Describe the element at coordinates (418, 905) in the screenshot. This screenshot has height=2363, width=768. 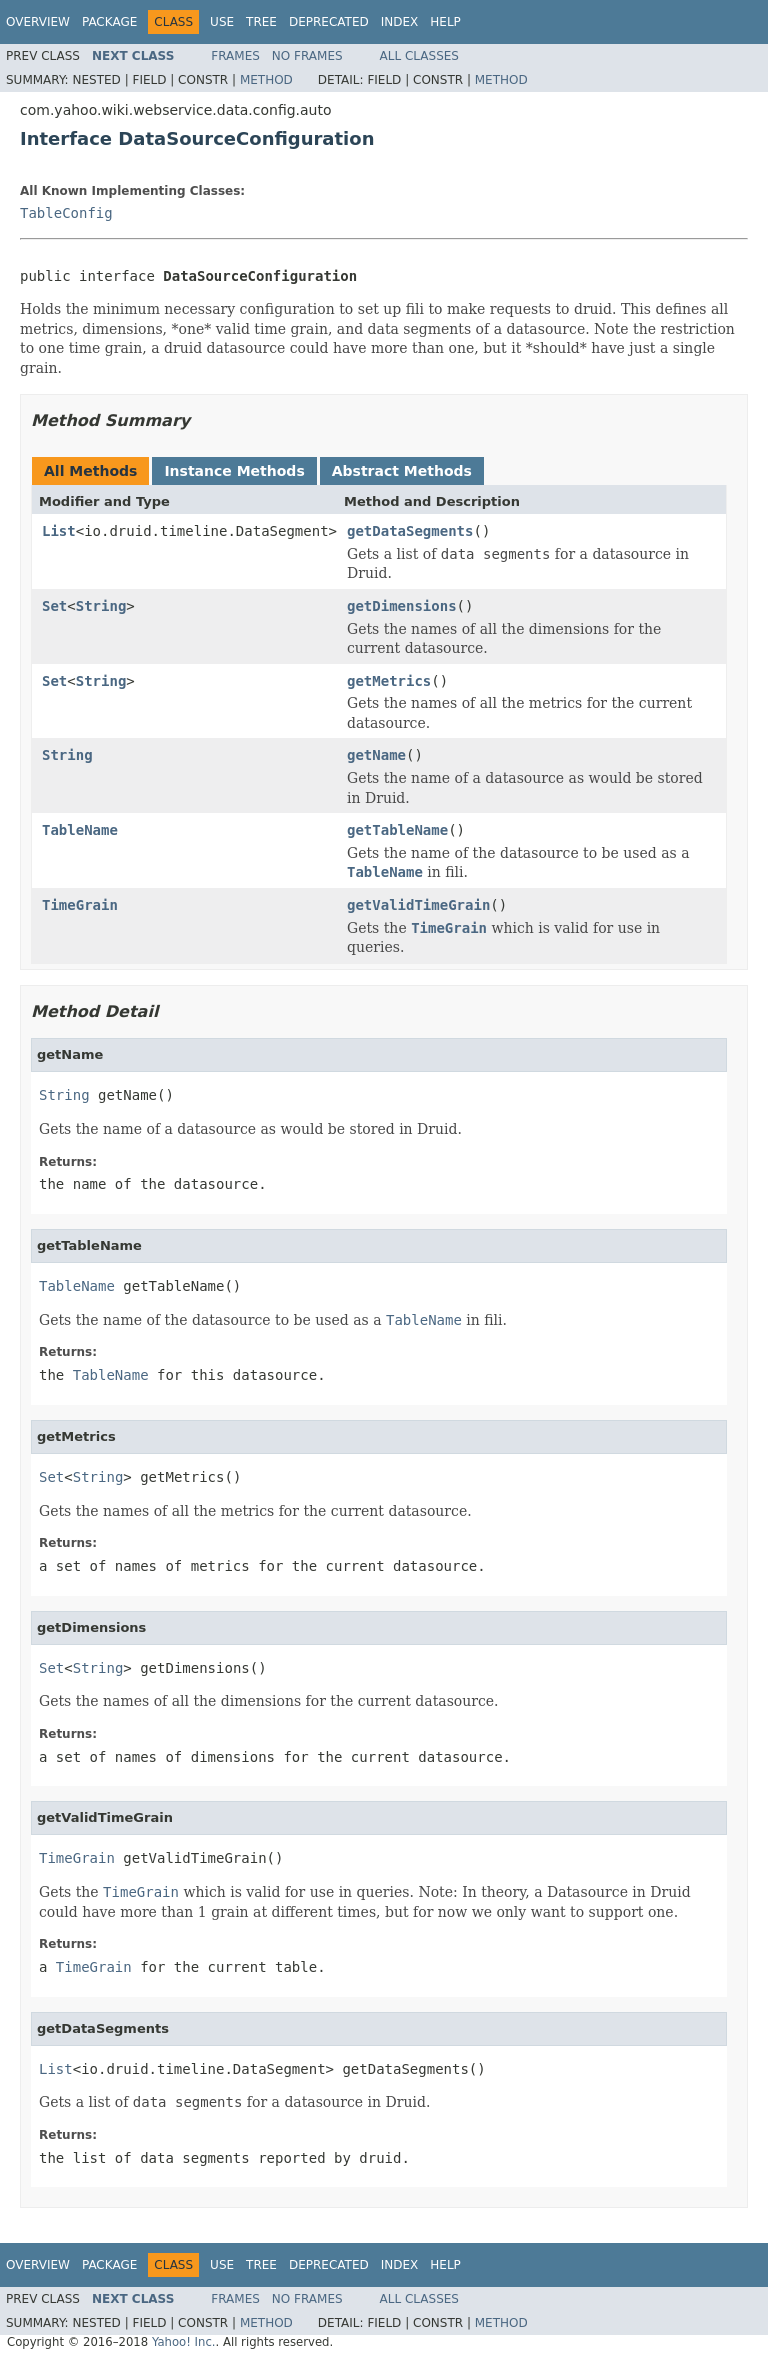
I see `getValidTimeGrain` at that location.